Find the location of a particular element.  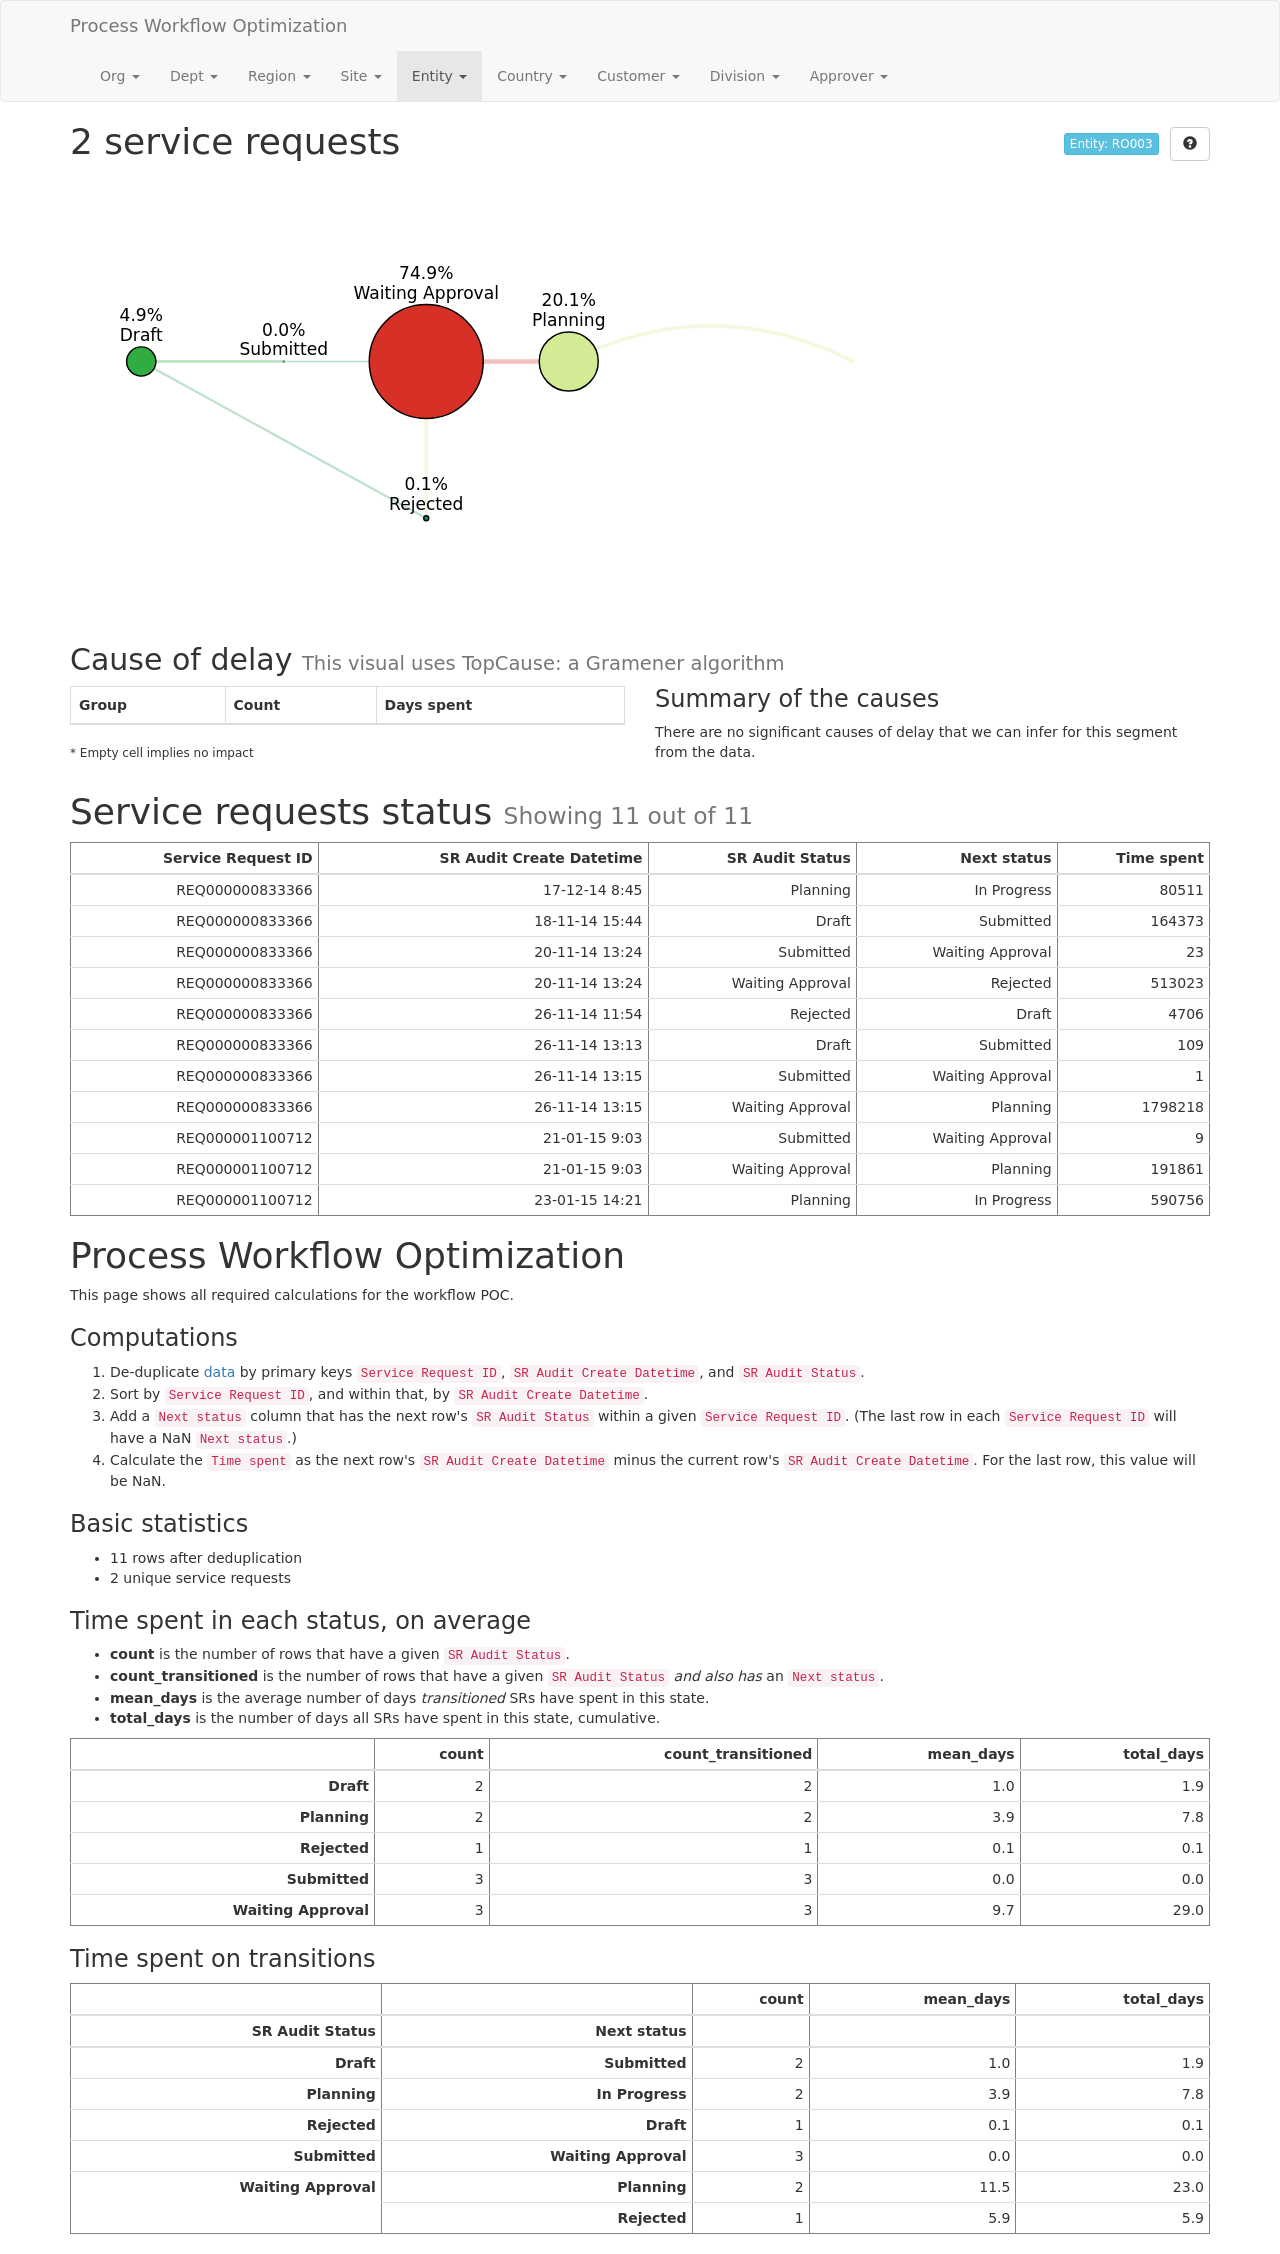

Division is located at coordinates (745, 76).